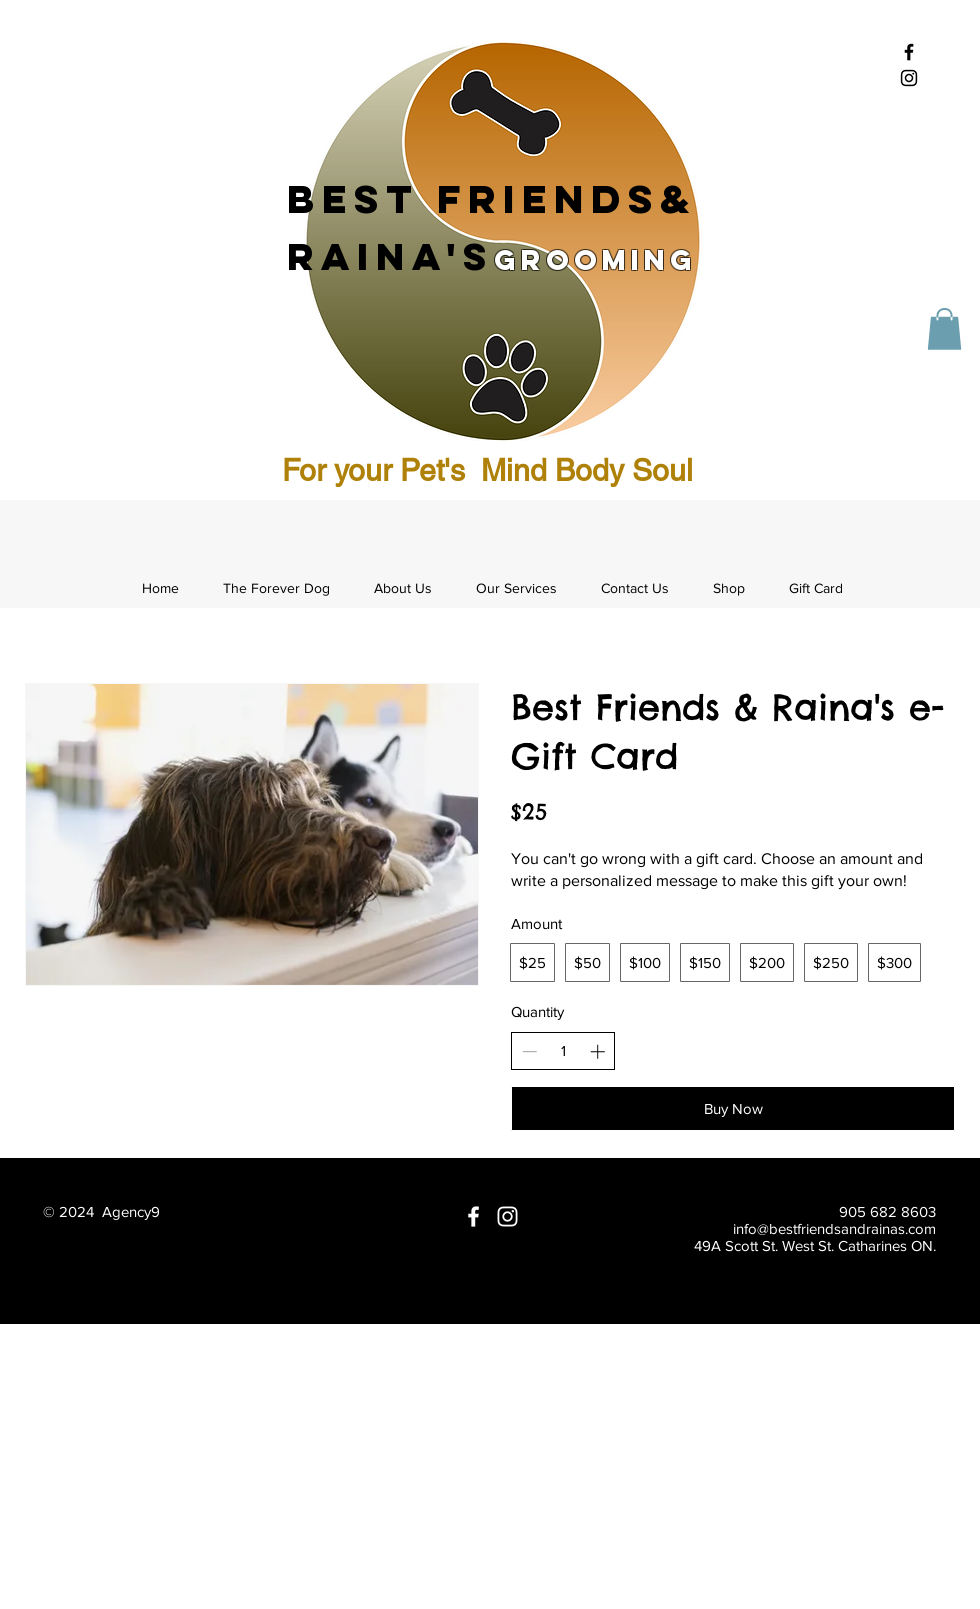 The width and height of the screenshot is (980, 1609). Describe the element at coordinates (507, 1216) in the screenshot. I see `[White Instagram Icon]` at that location.